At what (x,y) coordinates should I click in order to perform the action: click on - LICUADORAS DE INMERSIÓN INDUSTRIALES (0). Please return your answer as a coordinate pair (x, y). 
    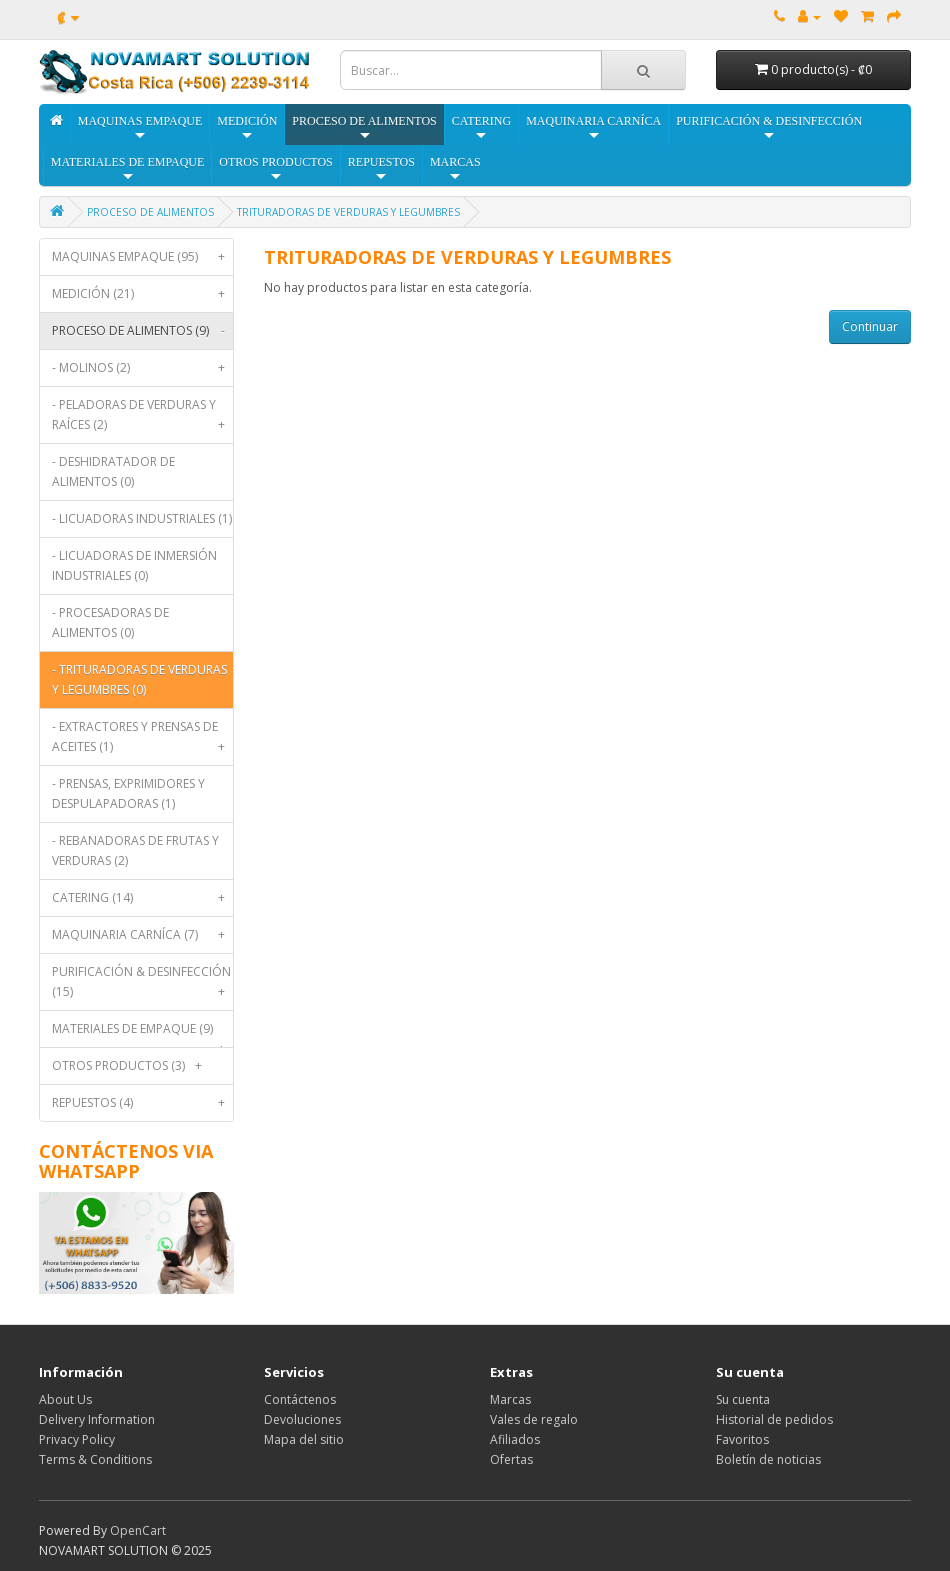
    Looking at the image, I should click on (134, 565).